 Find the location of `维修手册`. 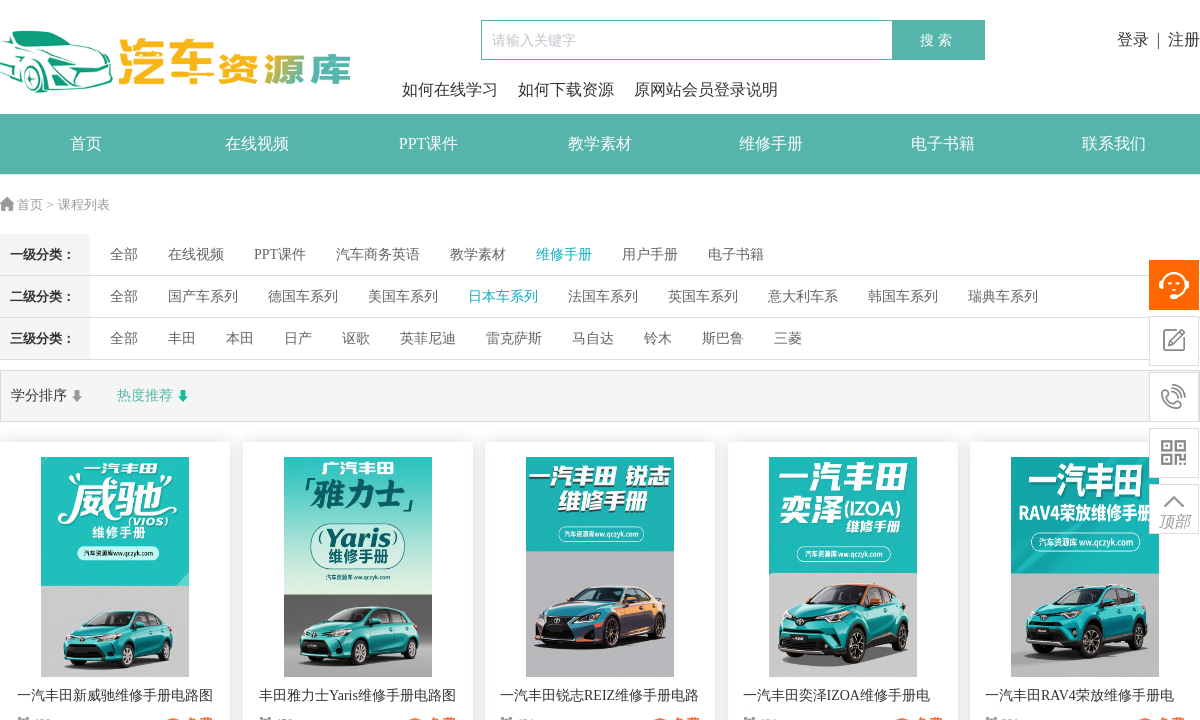

维修手册 is located at coordinates (771, 143).